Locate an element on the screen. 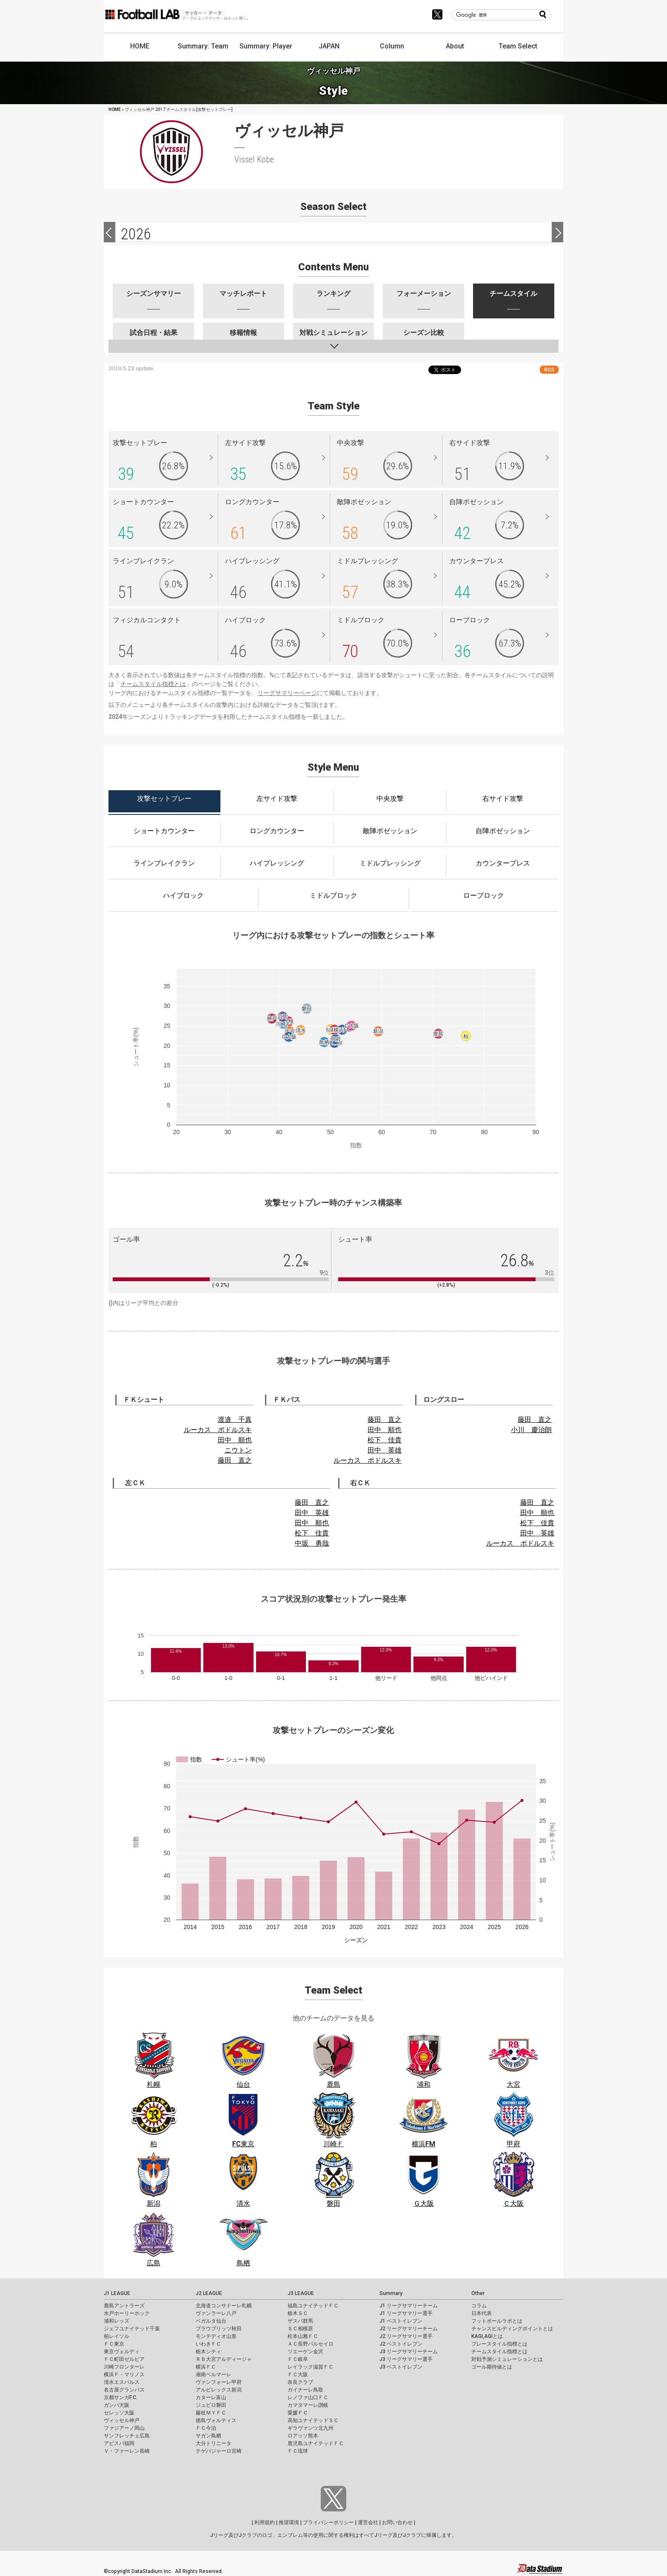 The image size is (667, 2576). ＦＣ今治 is located at coordinates (206, 2428).